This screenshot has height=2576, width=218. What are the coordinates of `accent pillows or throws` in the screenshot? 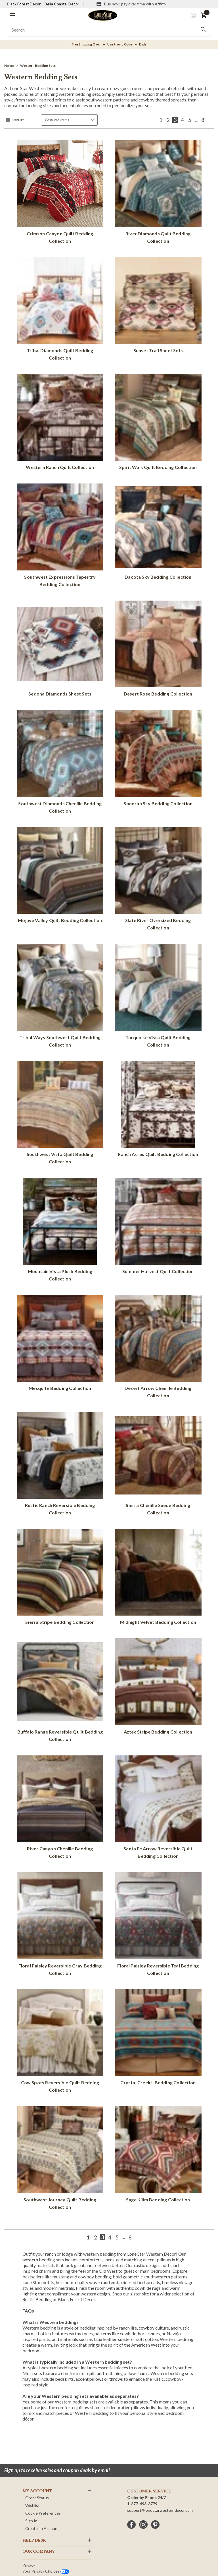 It's located at (99, 2379).